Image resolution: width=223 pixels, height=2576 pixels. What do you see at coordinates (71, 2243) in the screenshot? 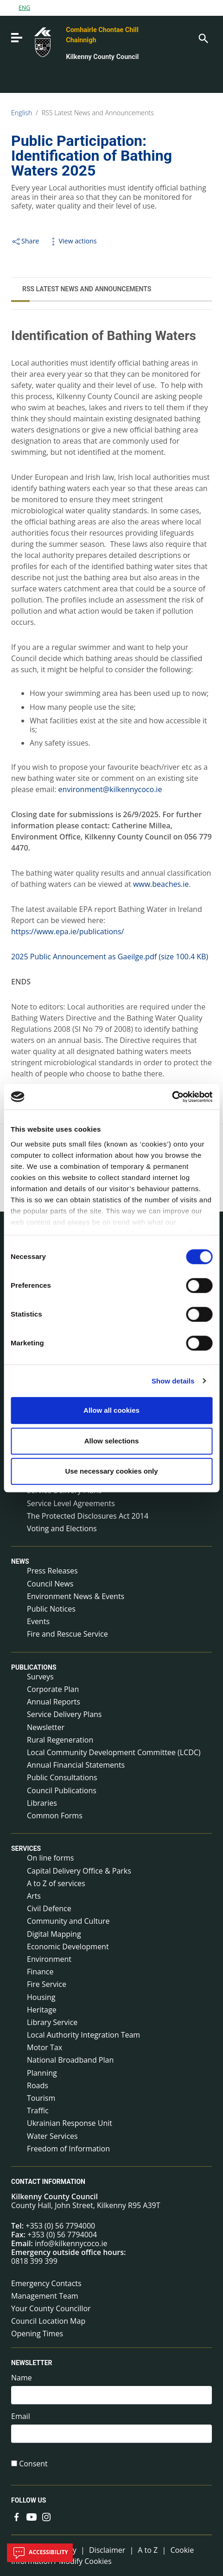
I see `info@kilkennycoco.ie` at bounding box center [71, 2243].